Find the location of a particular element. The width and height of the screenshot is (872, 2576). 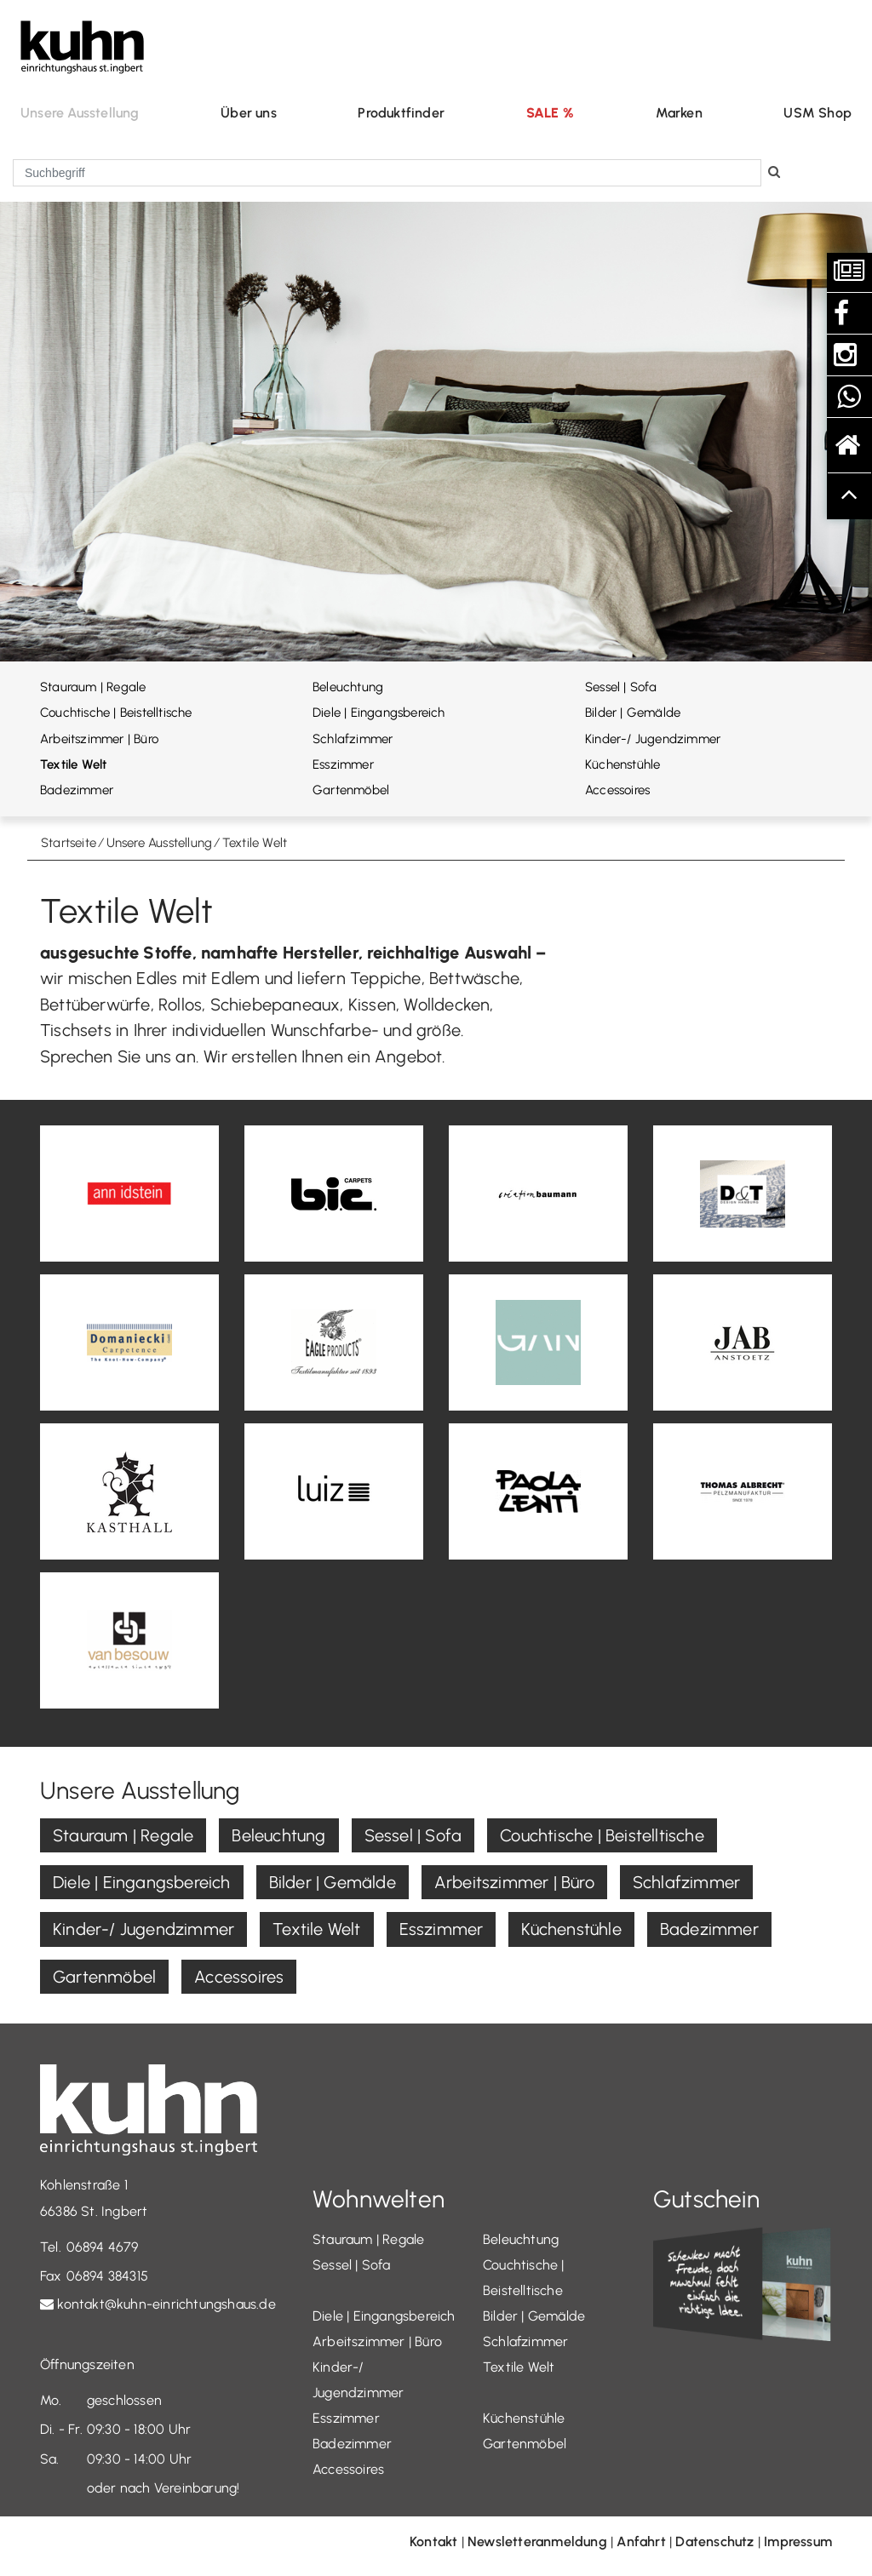

Startseite is located at coordinates (68, 842).